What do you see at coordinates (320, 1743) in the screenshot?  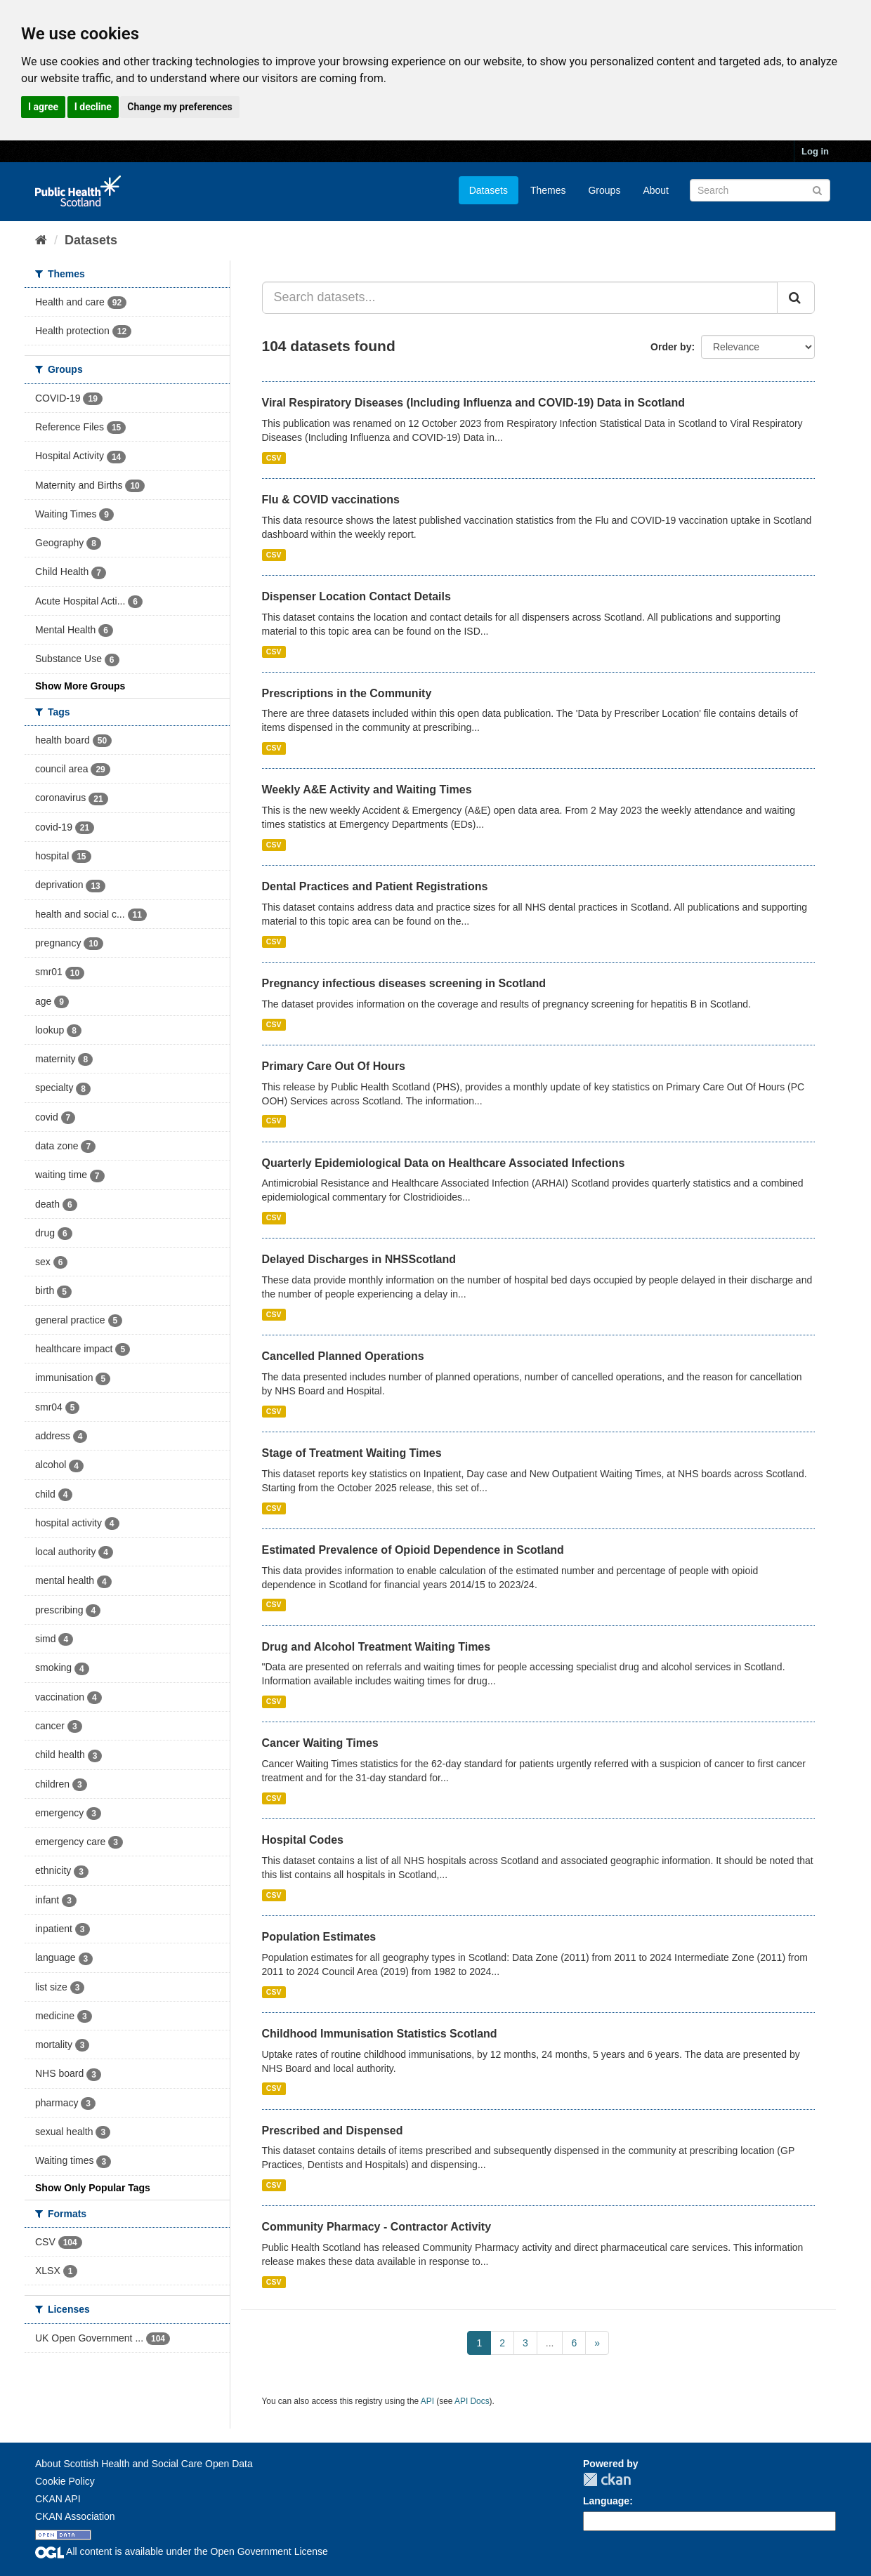 I see `Cancer Waiting Times` at bounding box center [320, 1743].